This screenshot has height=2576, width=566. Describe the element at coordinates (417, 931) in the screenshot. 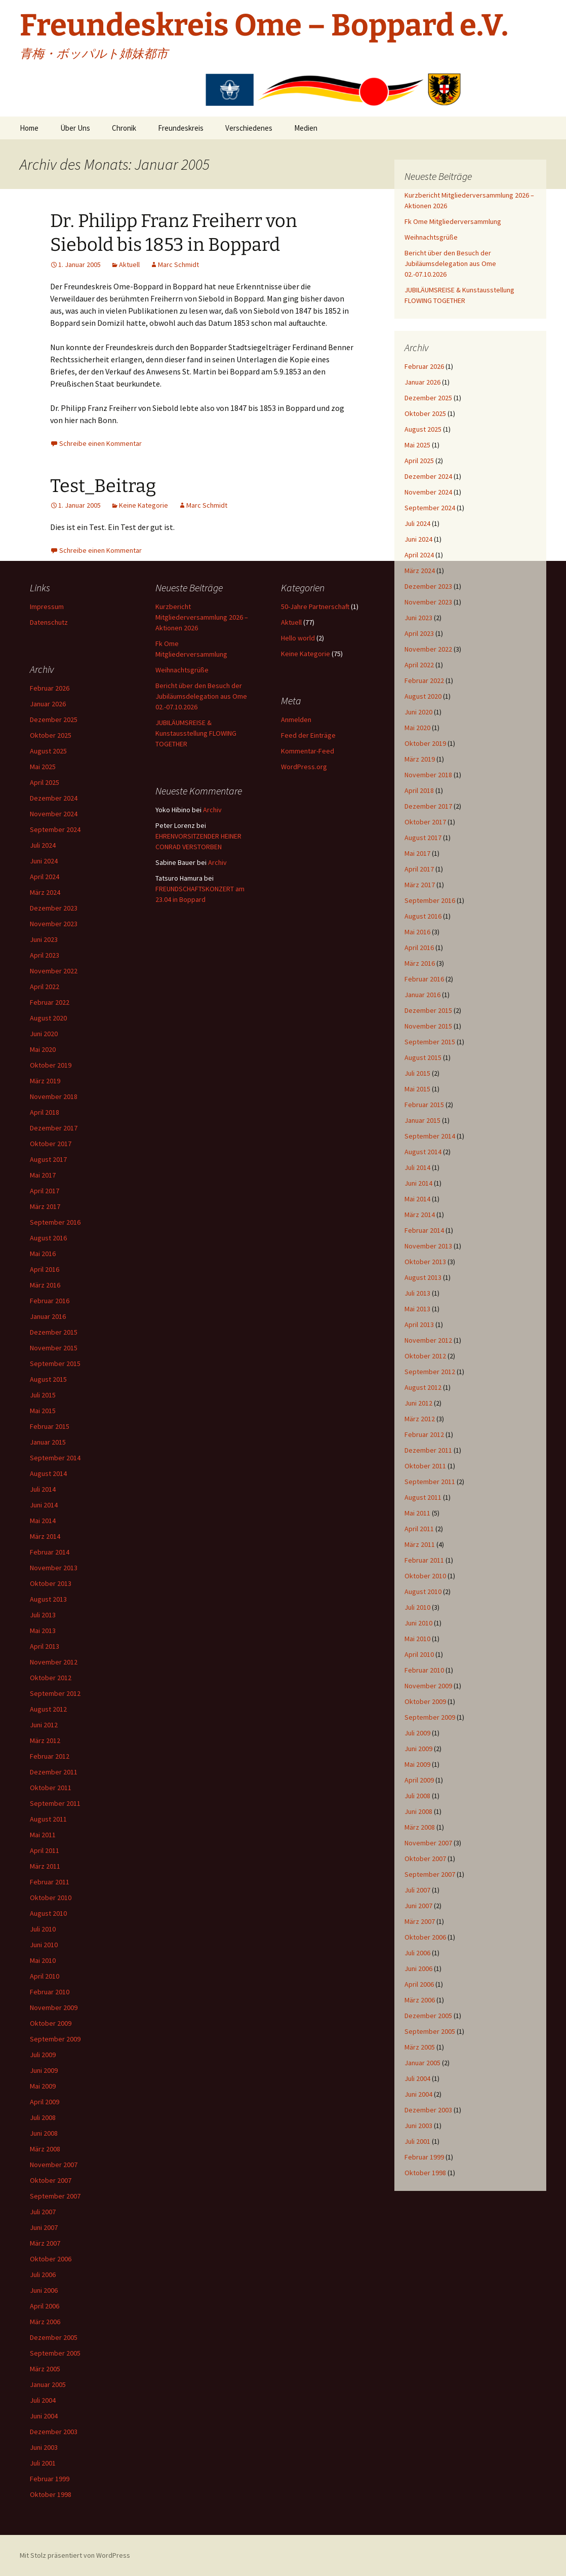

I see `Mai 2016` at that location.